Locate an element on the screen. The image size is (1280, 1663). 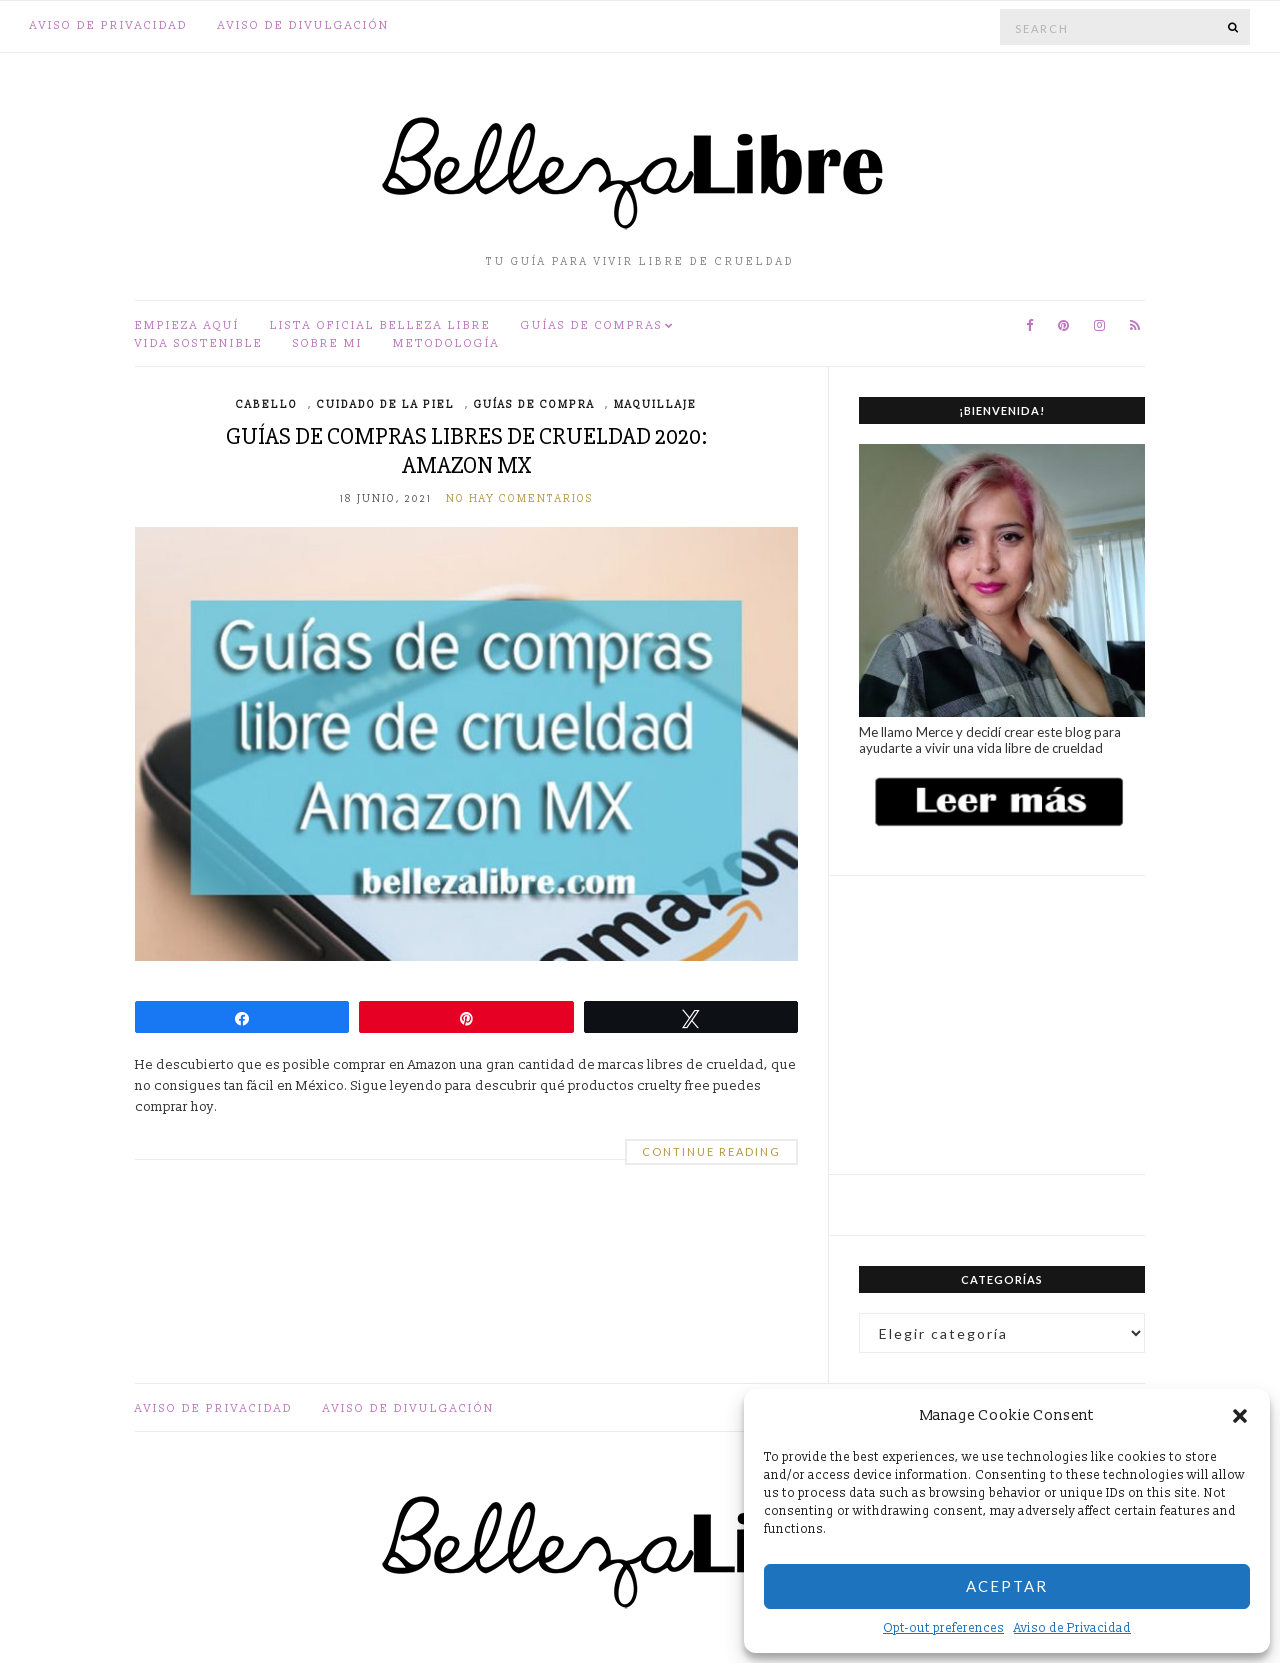
Cuidado de la piel is located at coordinates (386, 405).